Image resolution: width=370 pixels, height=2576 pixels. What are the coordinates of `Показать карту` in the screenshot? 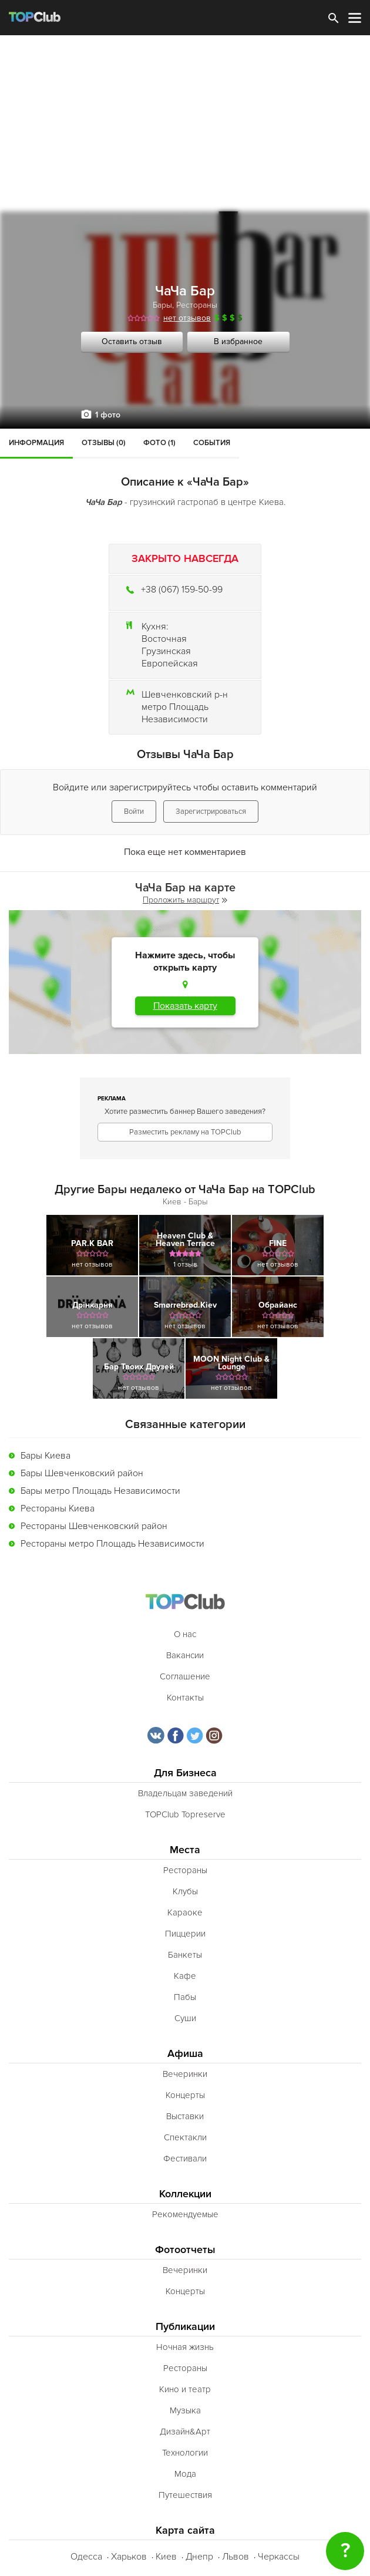 It's located at (185, 1006).